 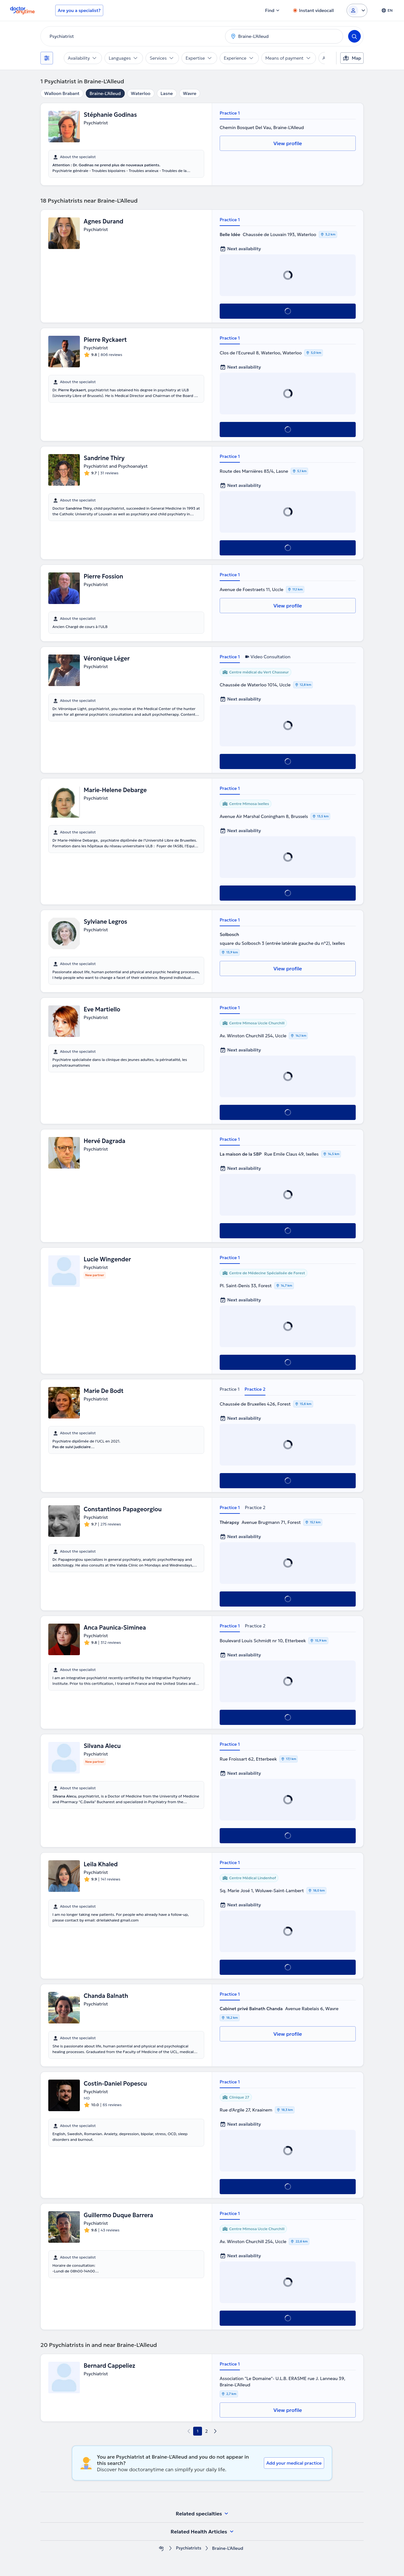 What do you see at coordinates (62, 93) in the screenshot?
I see `Walloon Brabant` at bounding box center [62, 93].